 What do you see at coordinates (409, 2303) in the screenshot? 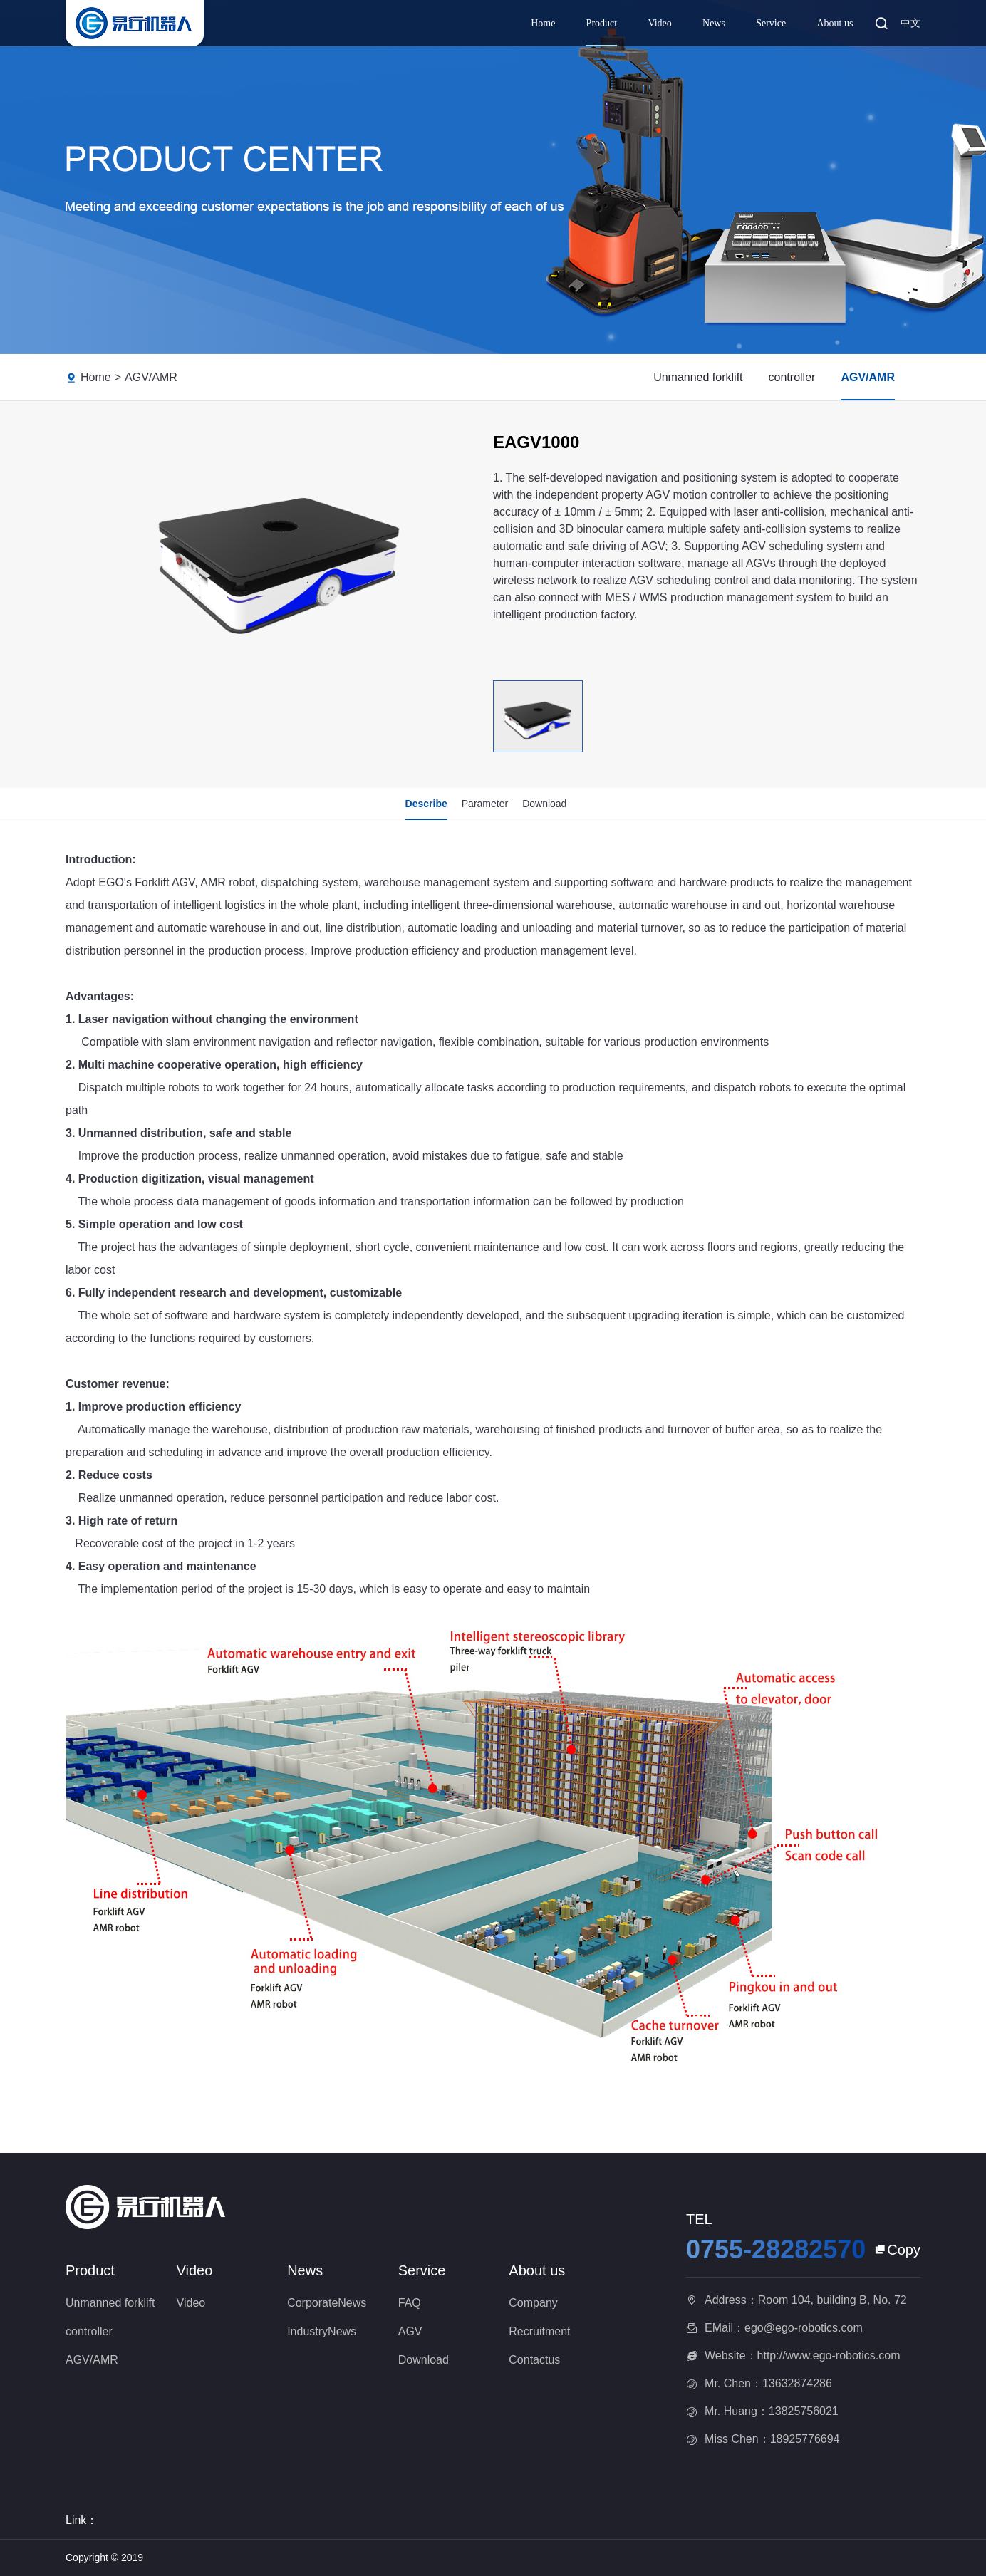
I see `FAQ` at bounding box center [409, 2303].